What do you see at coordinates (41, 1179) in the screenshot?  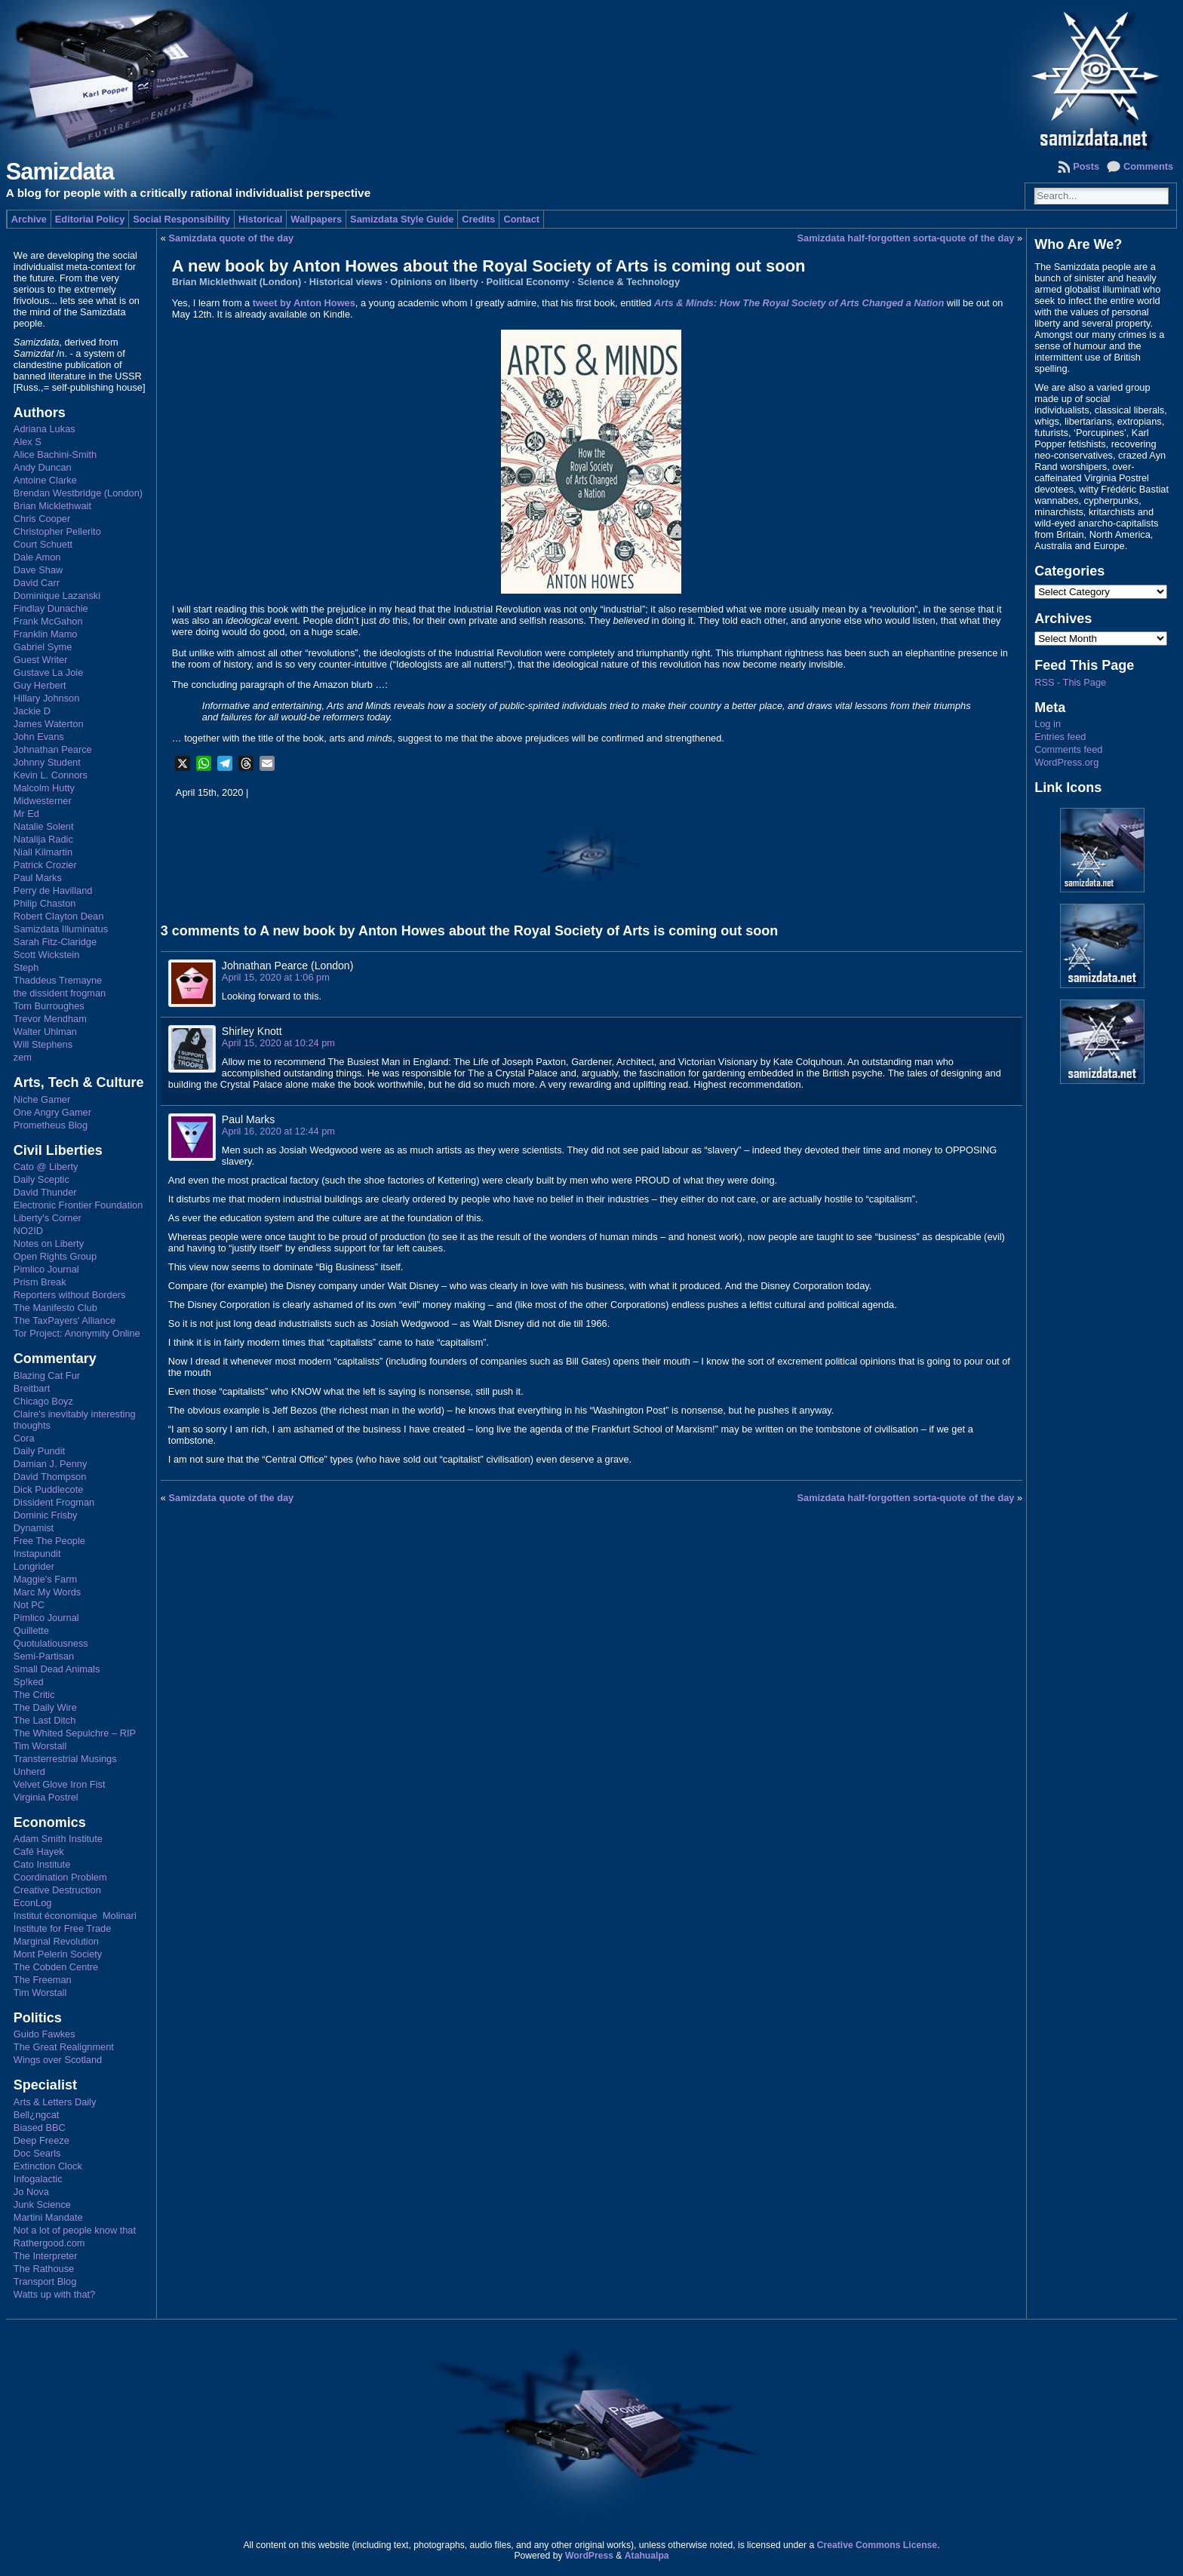 I see `Daily Sceptic` at bounding box center [41, 1179].